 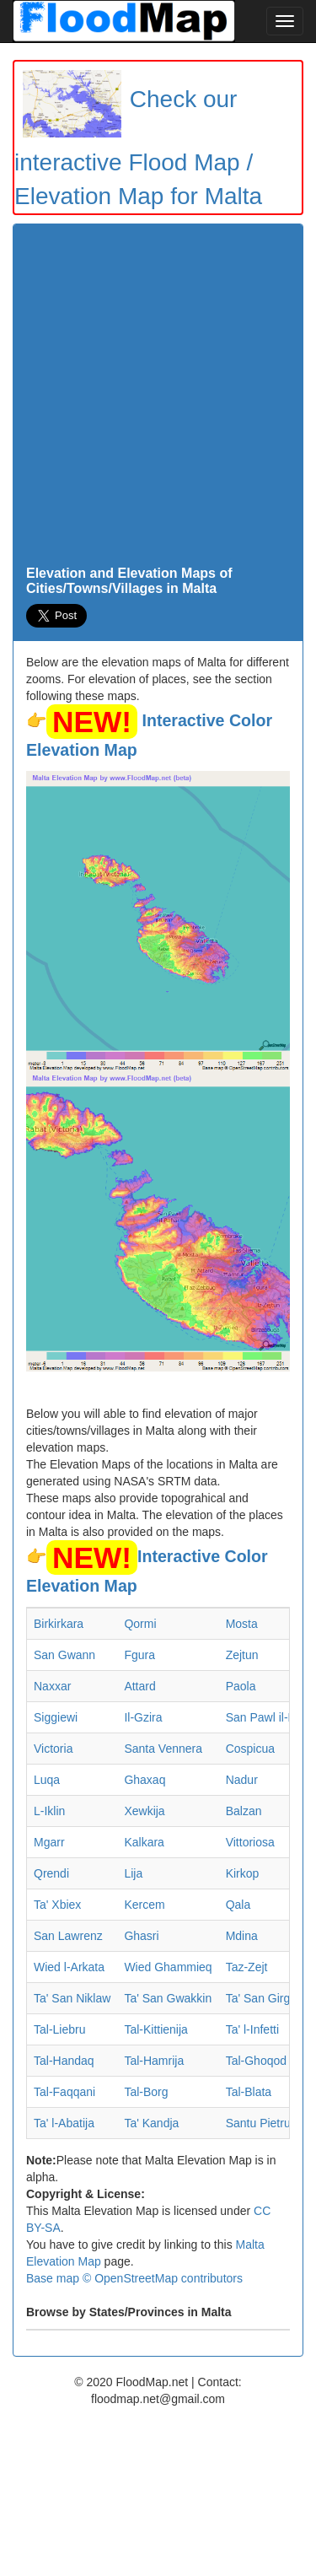 I want to click on Tal-Handaq, so click(x=64, y=2060).